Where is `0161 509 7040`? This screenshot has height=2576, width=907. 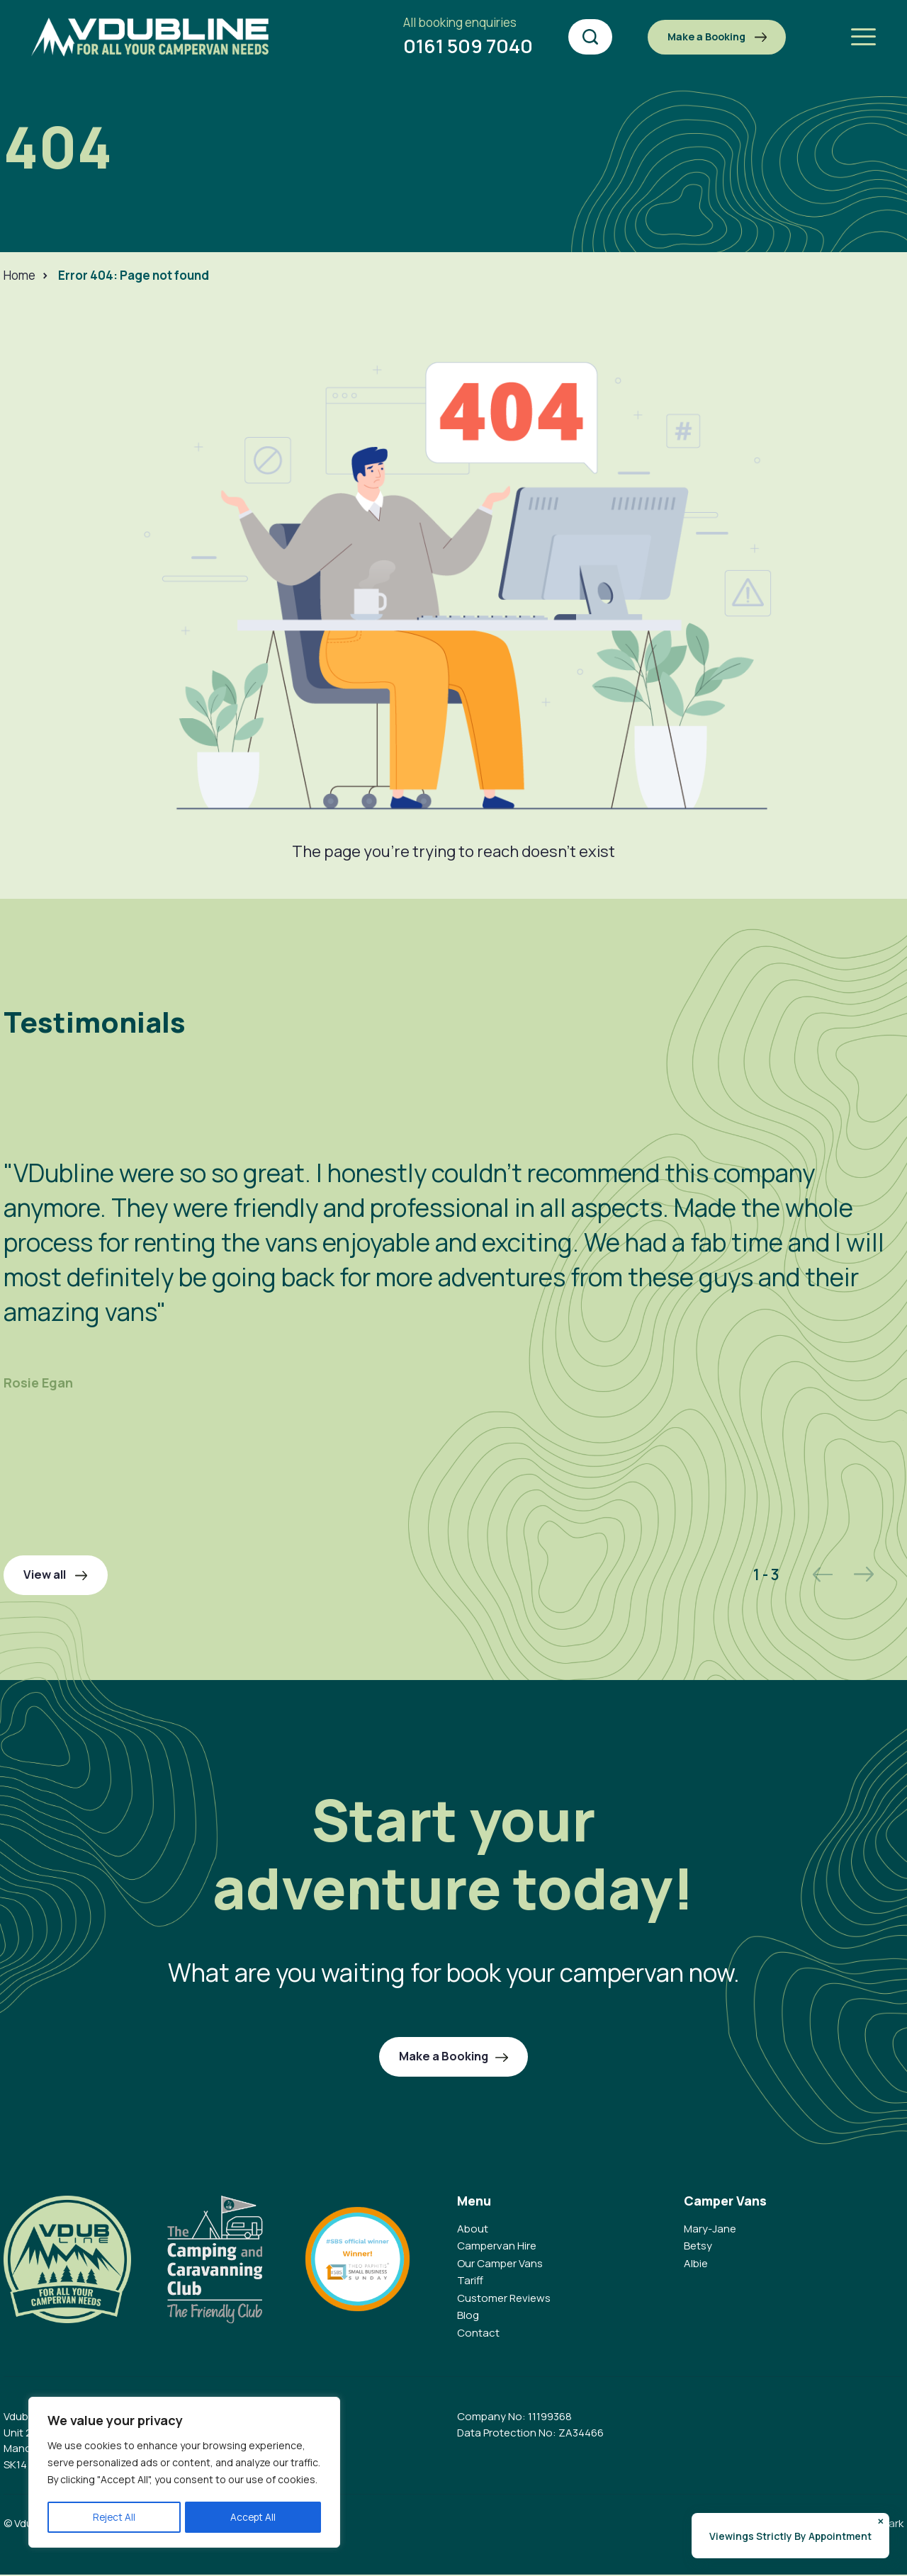
0161 509 7040 is located at coordinates (448, 36).